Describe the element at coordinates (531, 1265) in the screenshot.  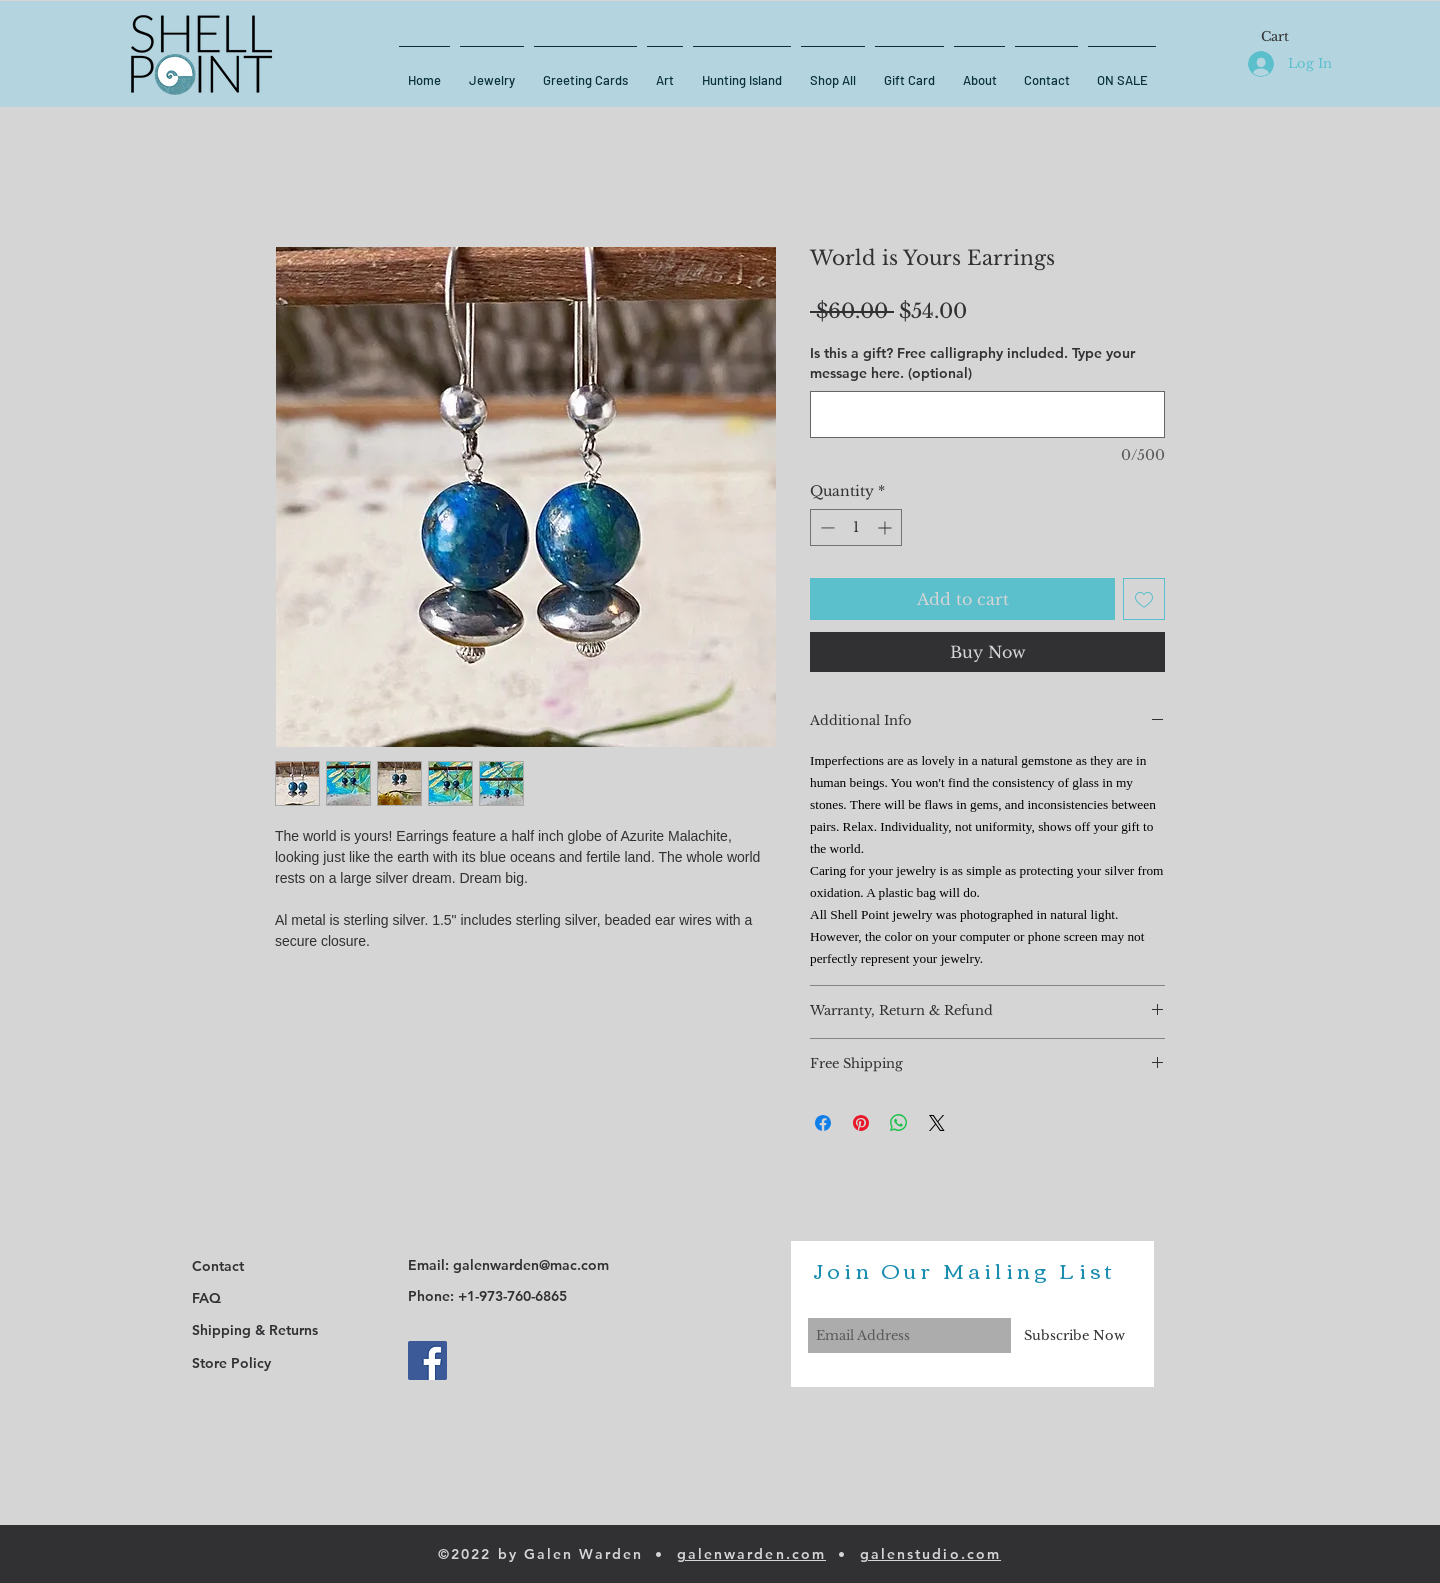
I see `galenwarden@mac.com` at that location.